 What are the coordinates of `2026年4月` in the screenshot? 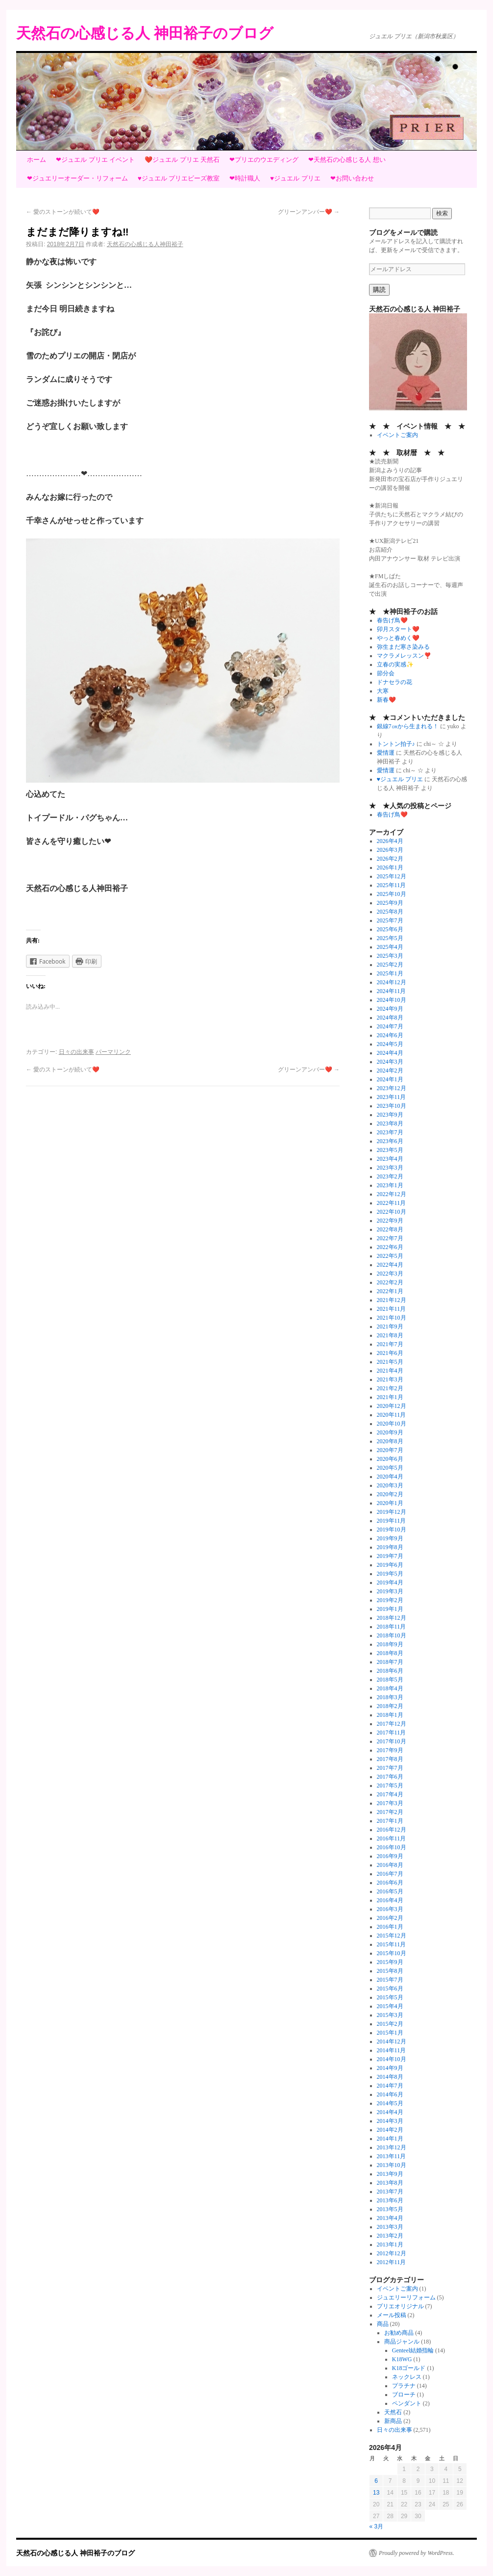 It's located at (390, 841).